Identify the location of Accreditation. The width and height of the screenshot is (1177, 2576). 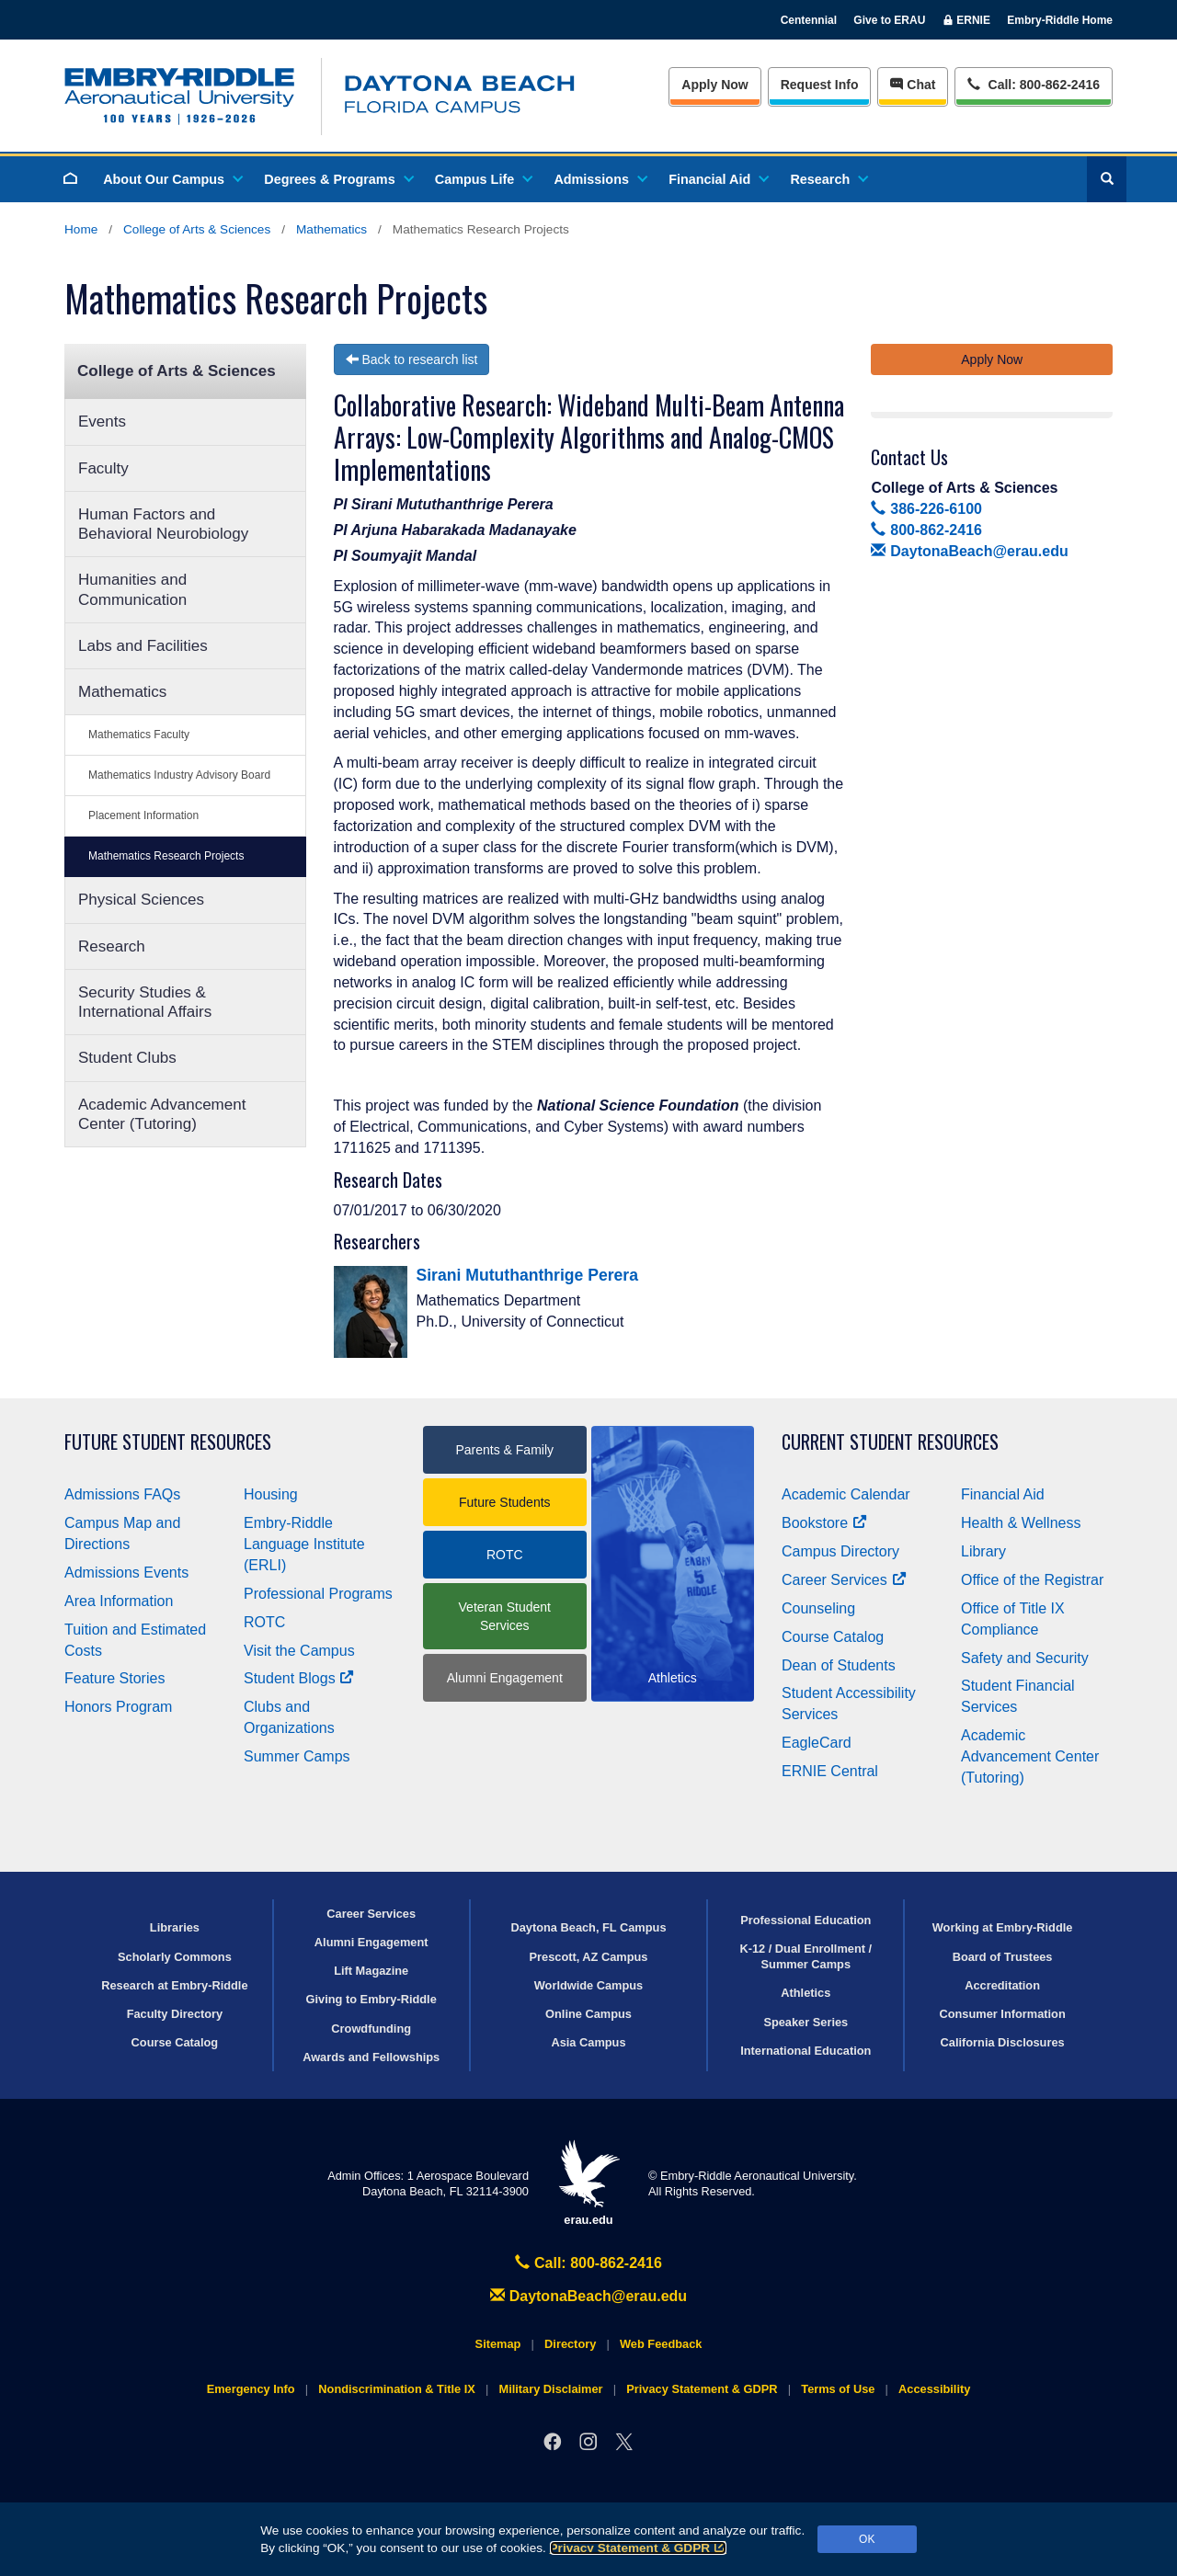
(1002, 1985).